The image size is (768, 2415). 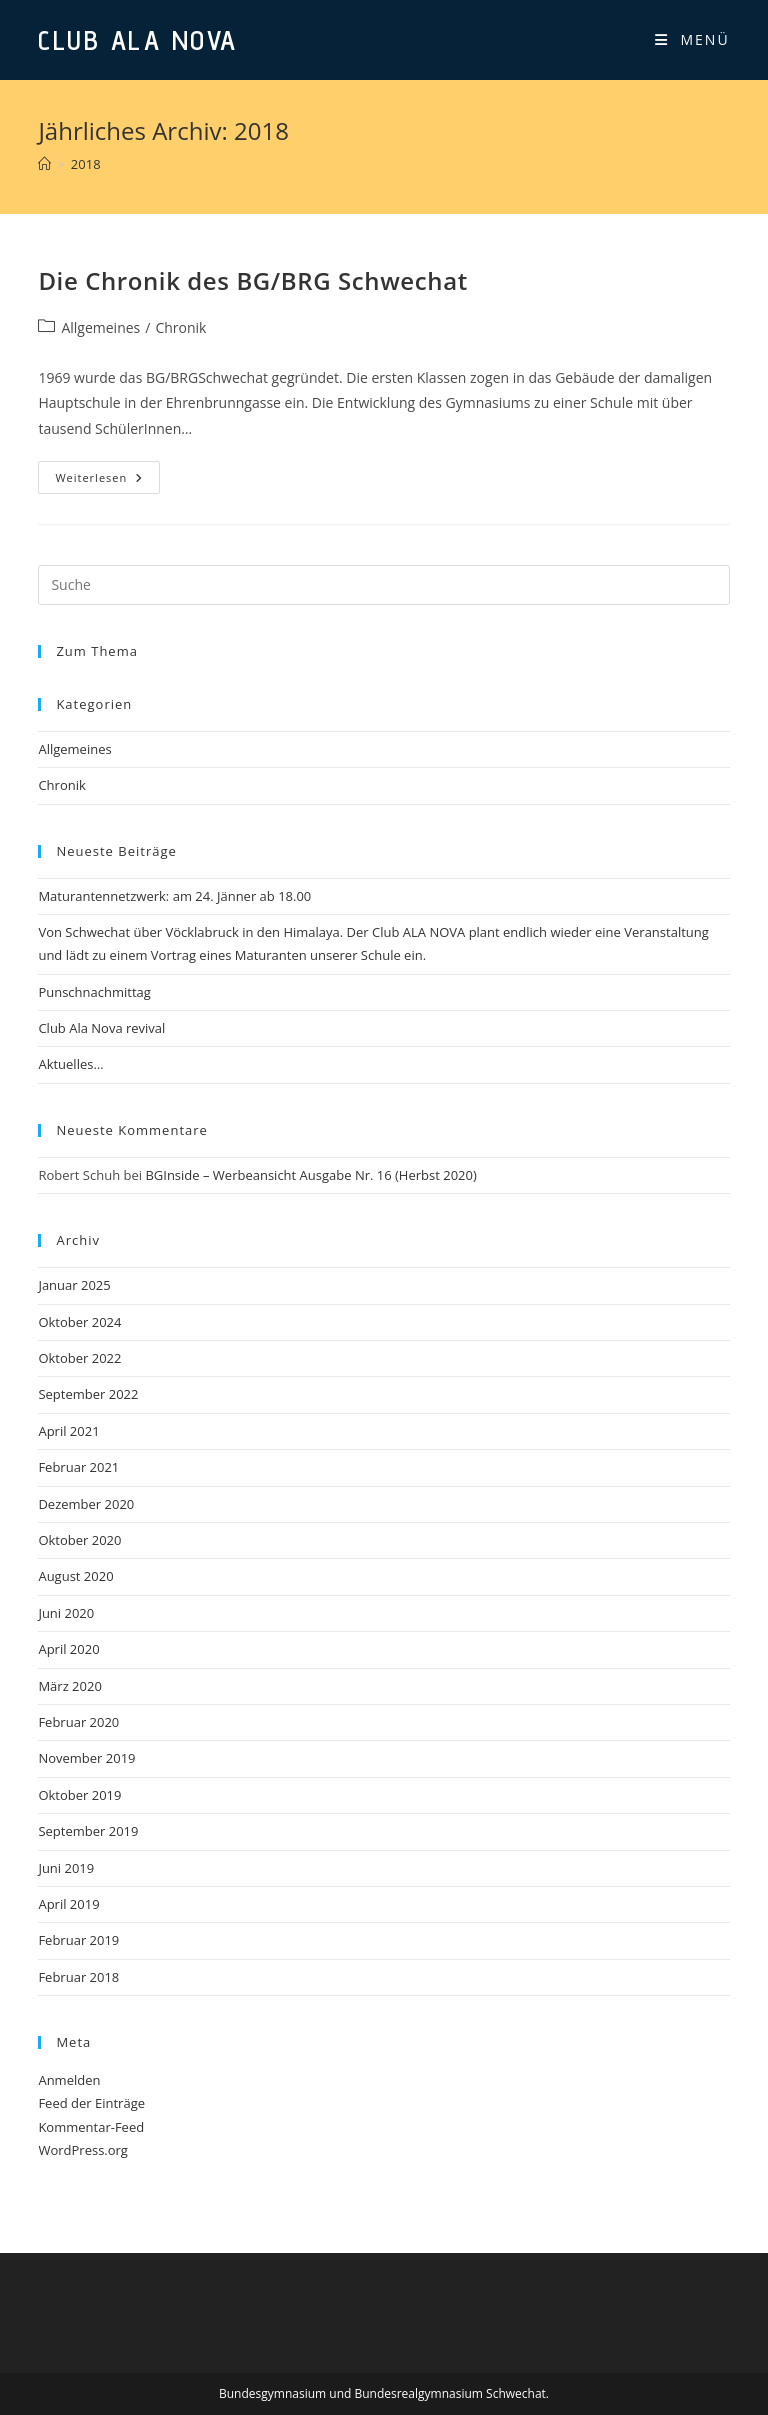 I want to click on Weiterlesen, so click(x=107, y=481).